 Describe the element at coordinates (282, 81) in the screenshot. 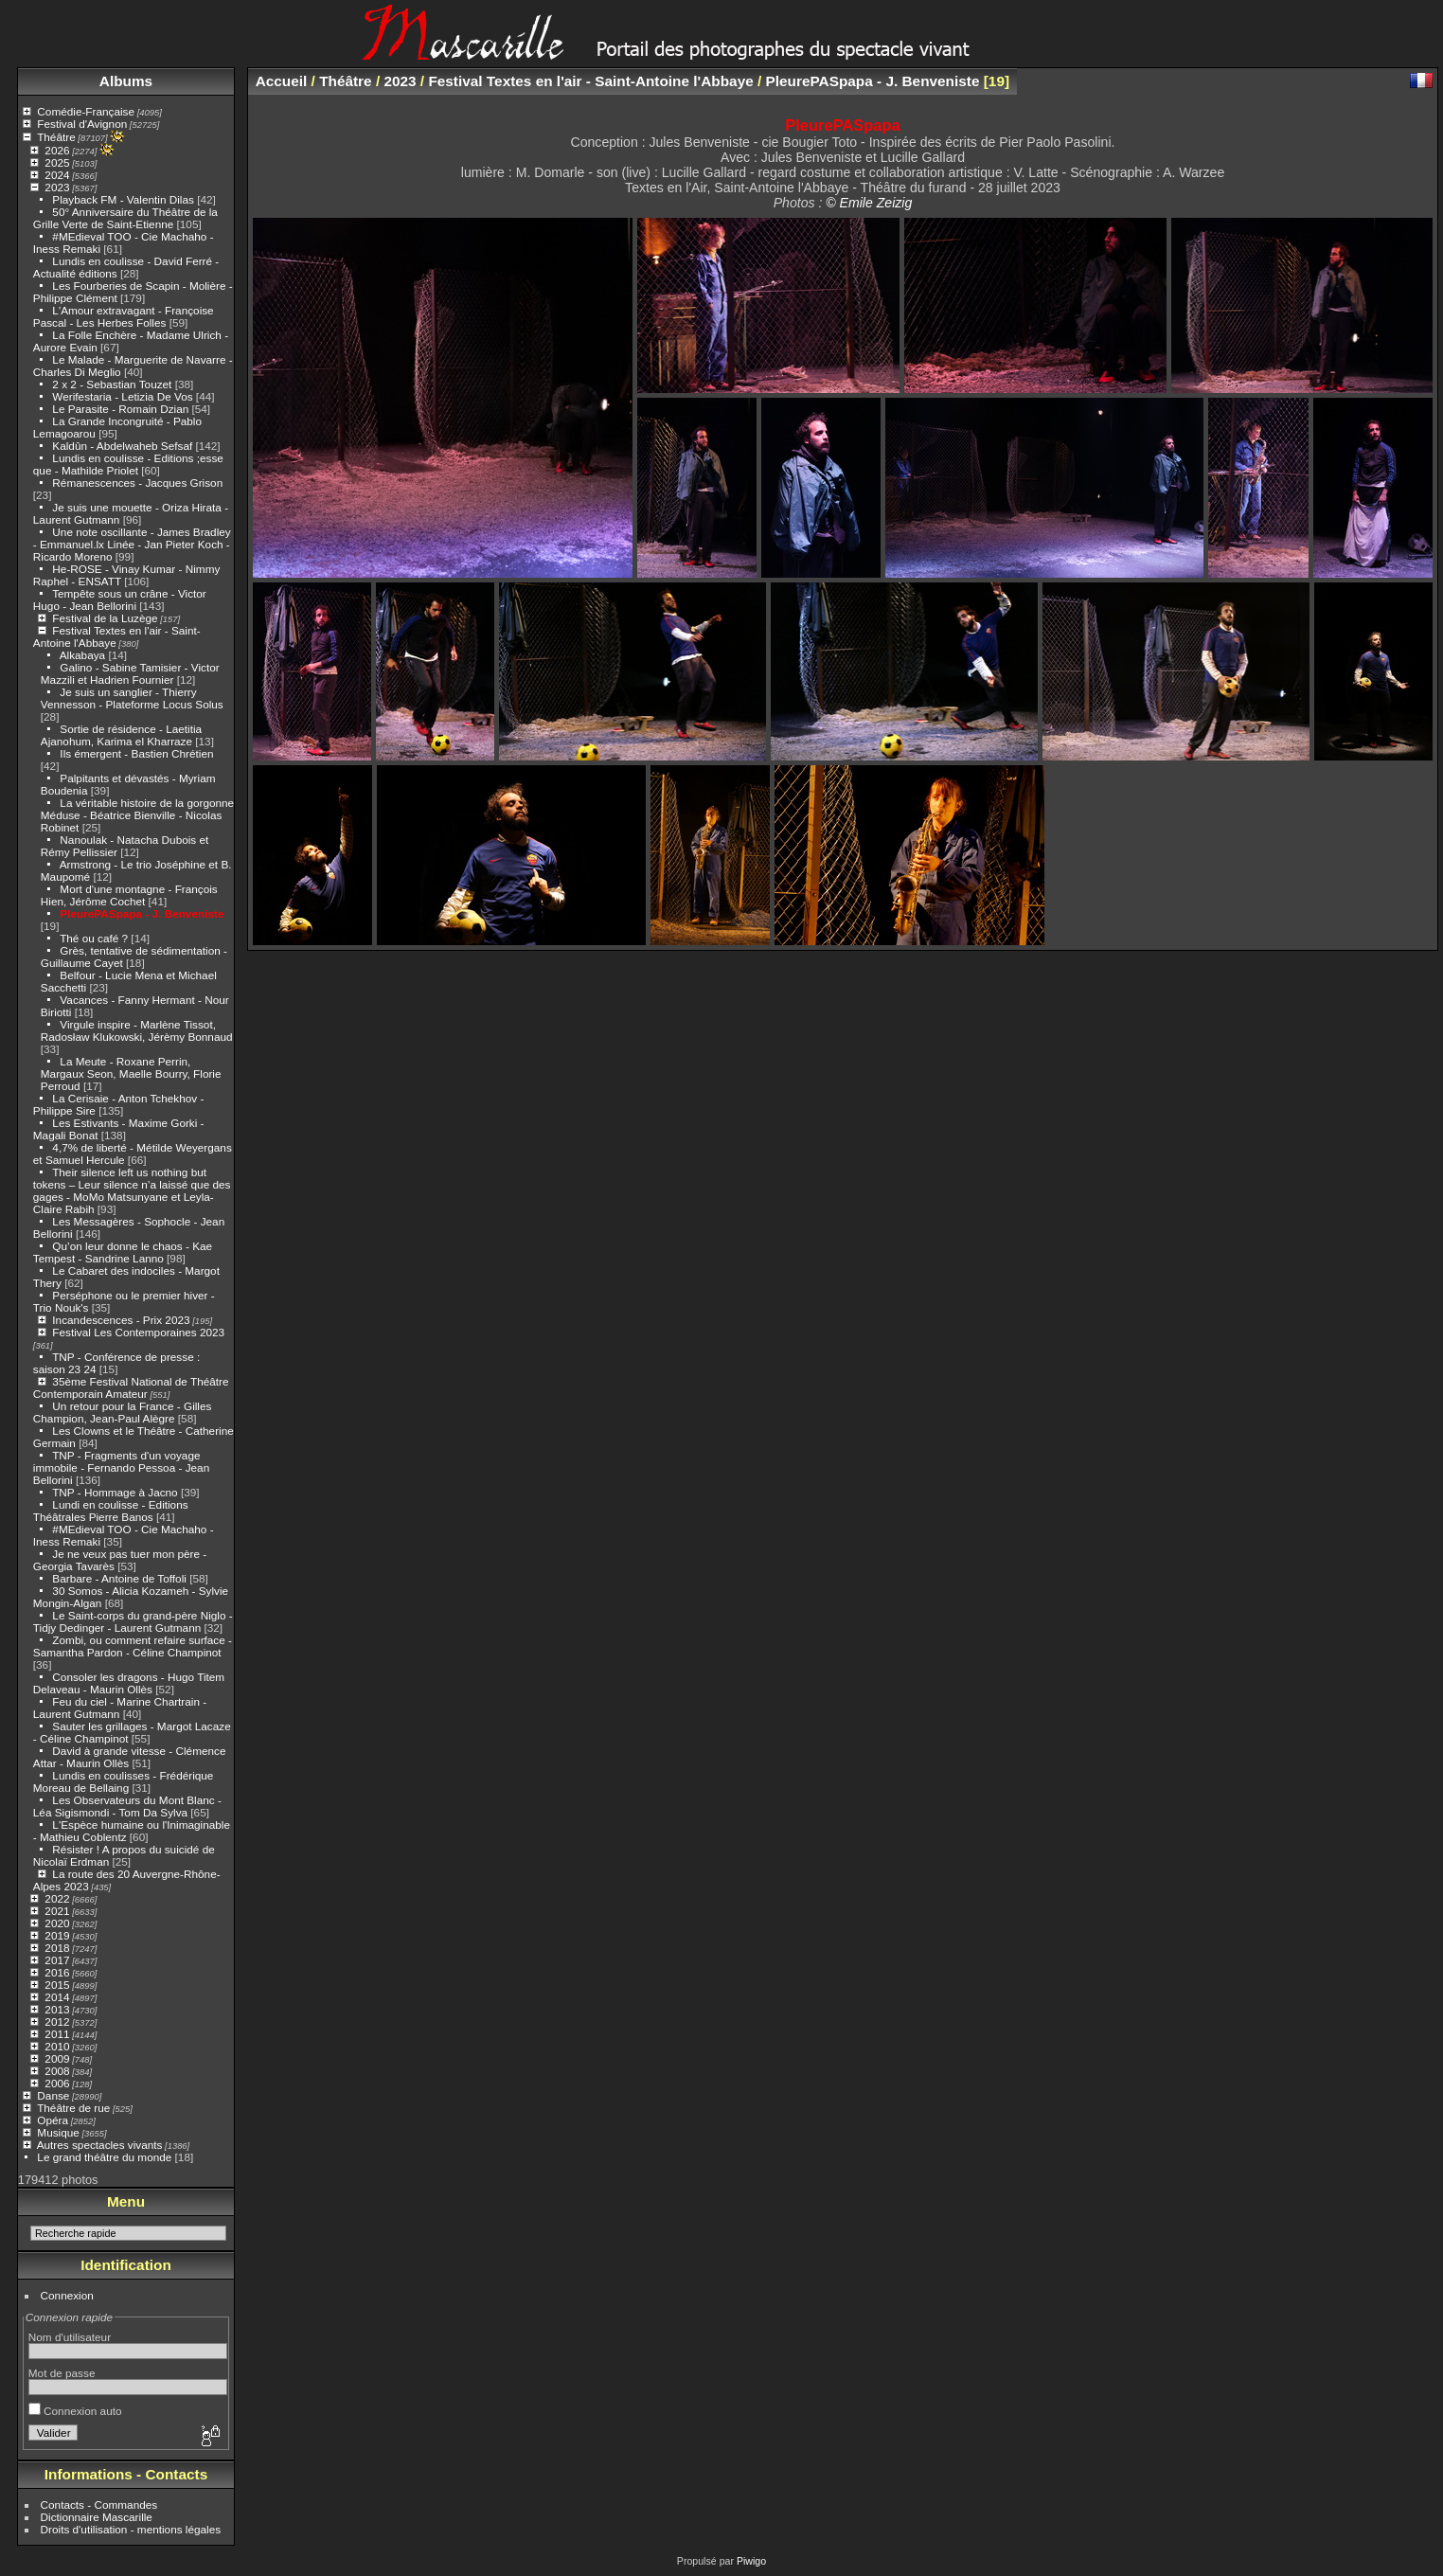

I see `Accueil` at that location.